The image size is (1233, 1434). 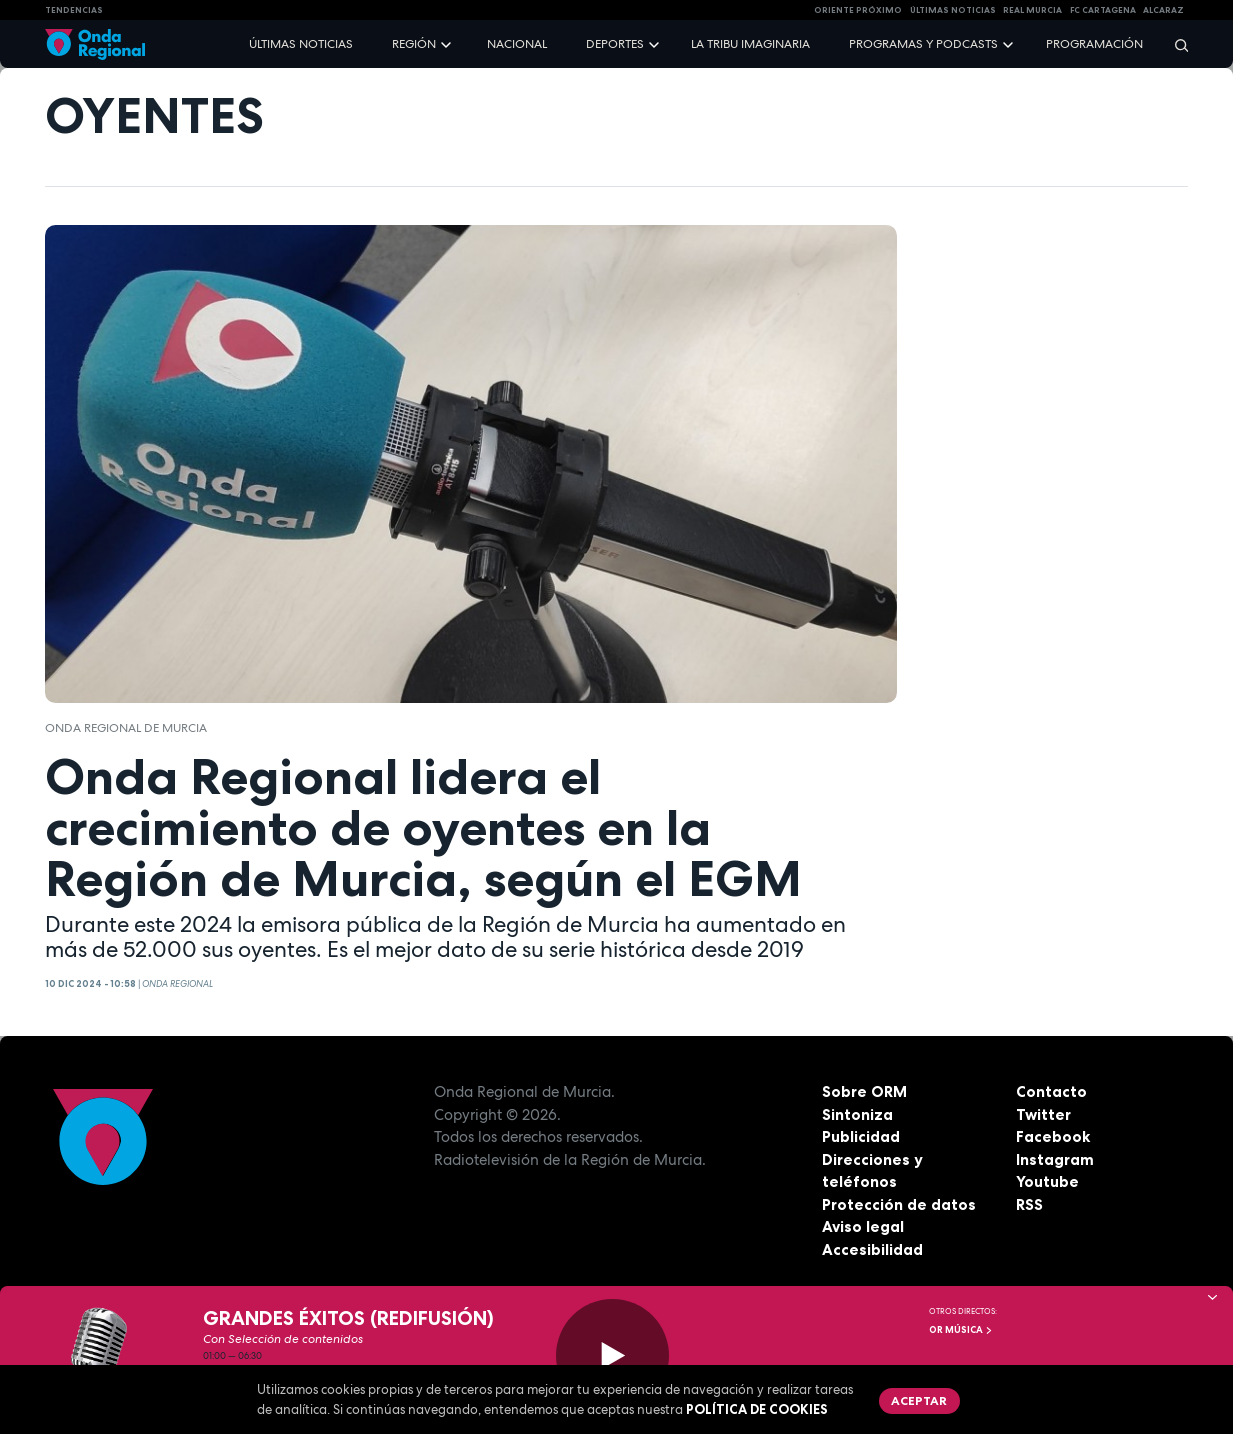 What do you see at coordinates (1094, 44) in the screenshot?
I see `Programación` at bounding box center [1094, 44].